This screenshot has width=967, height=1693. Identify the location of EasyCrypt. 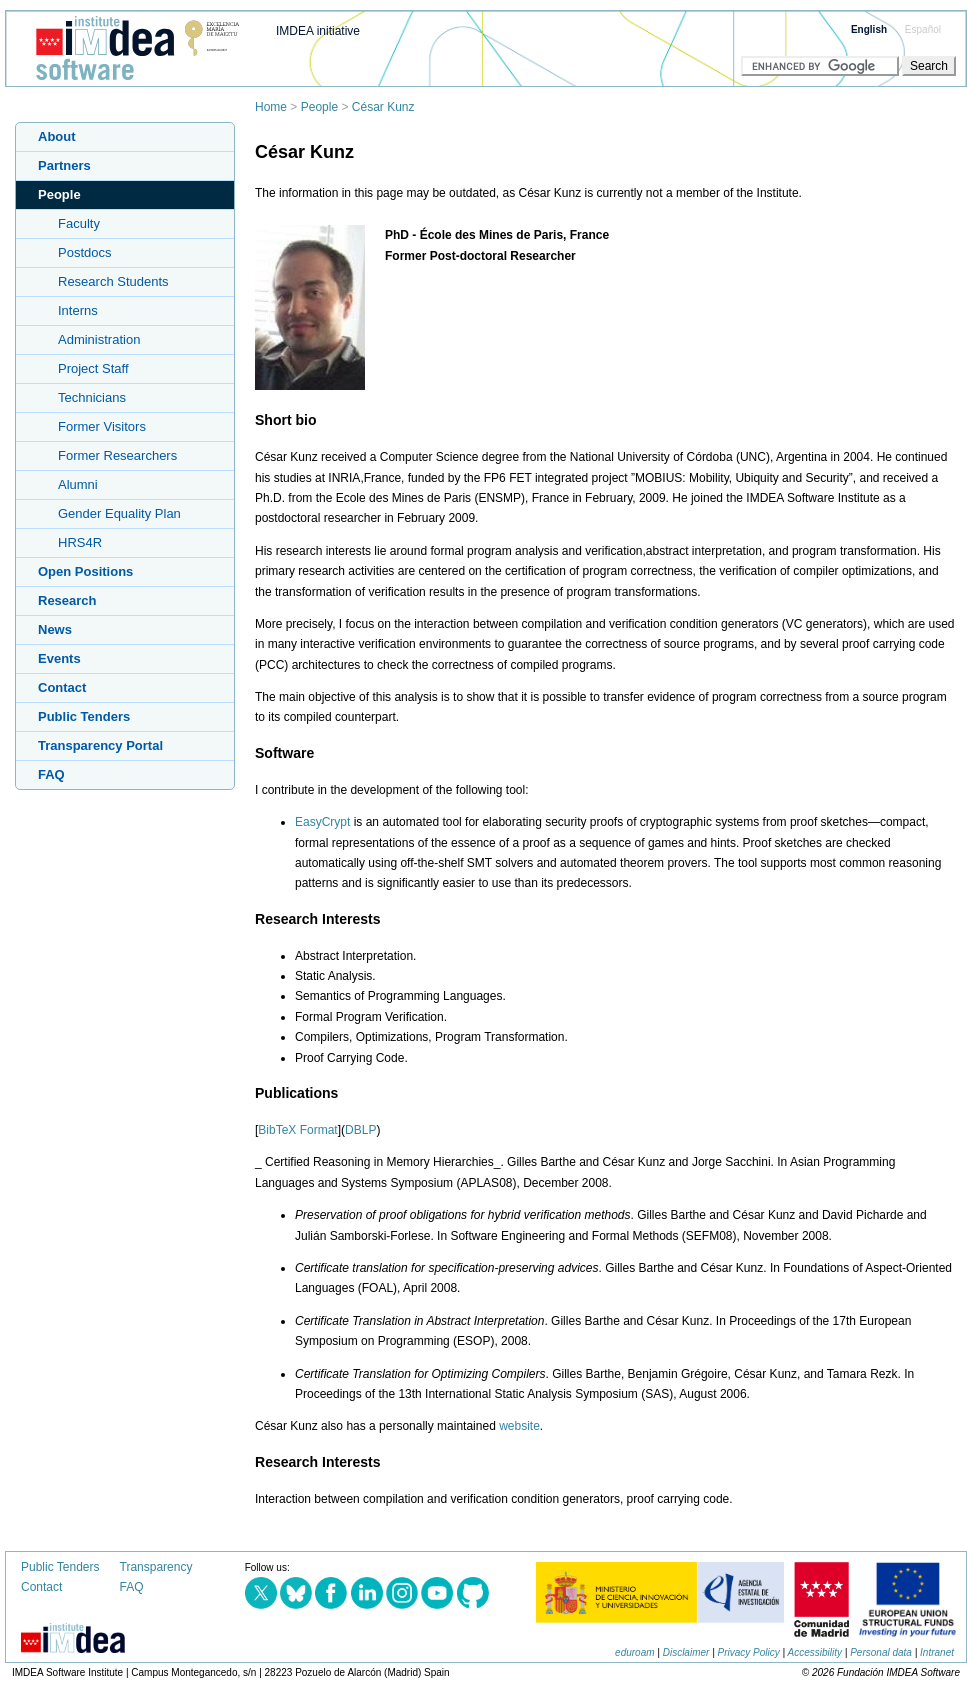
(322, 822).